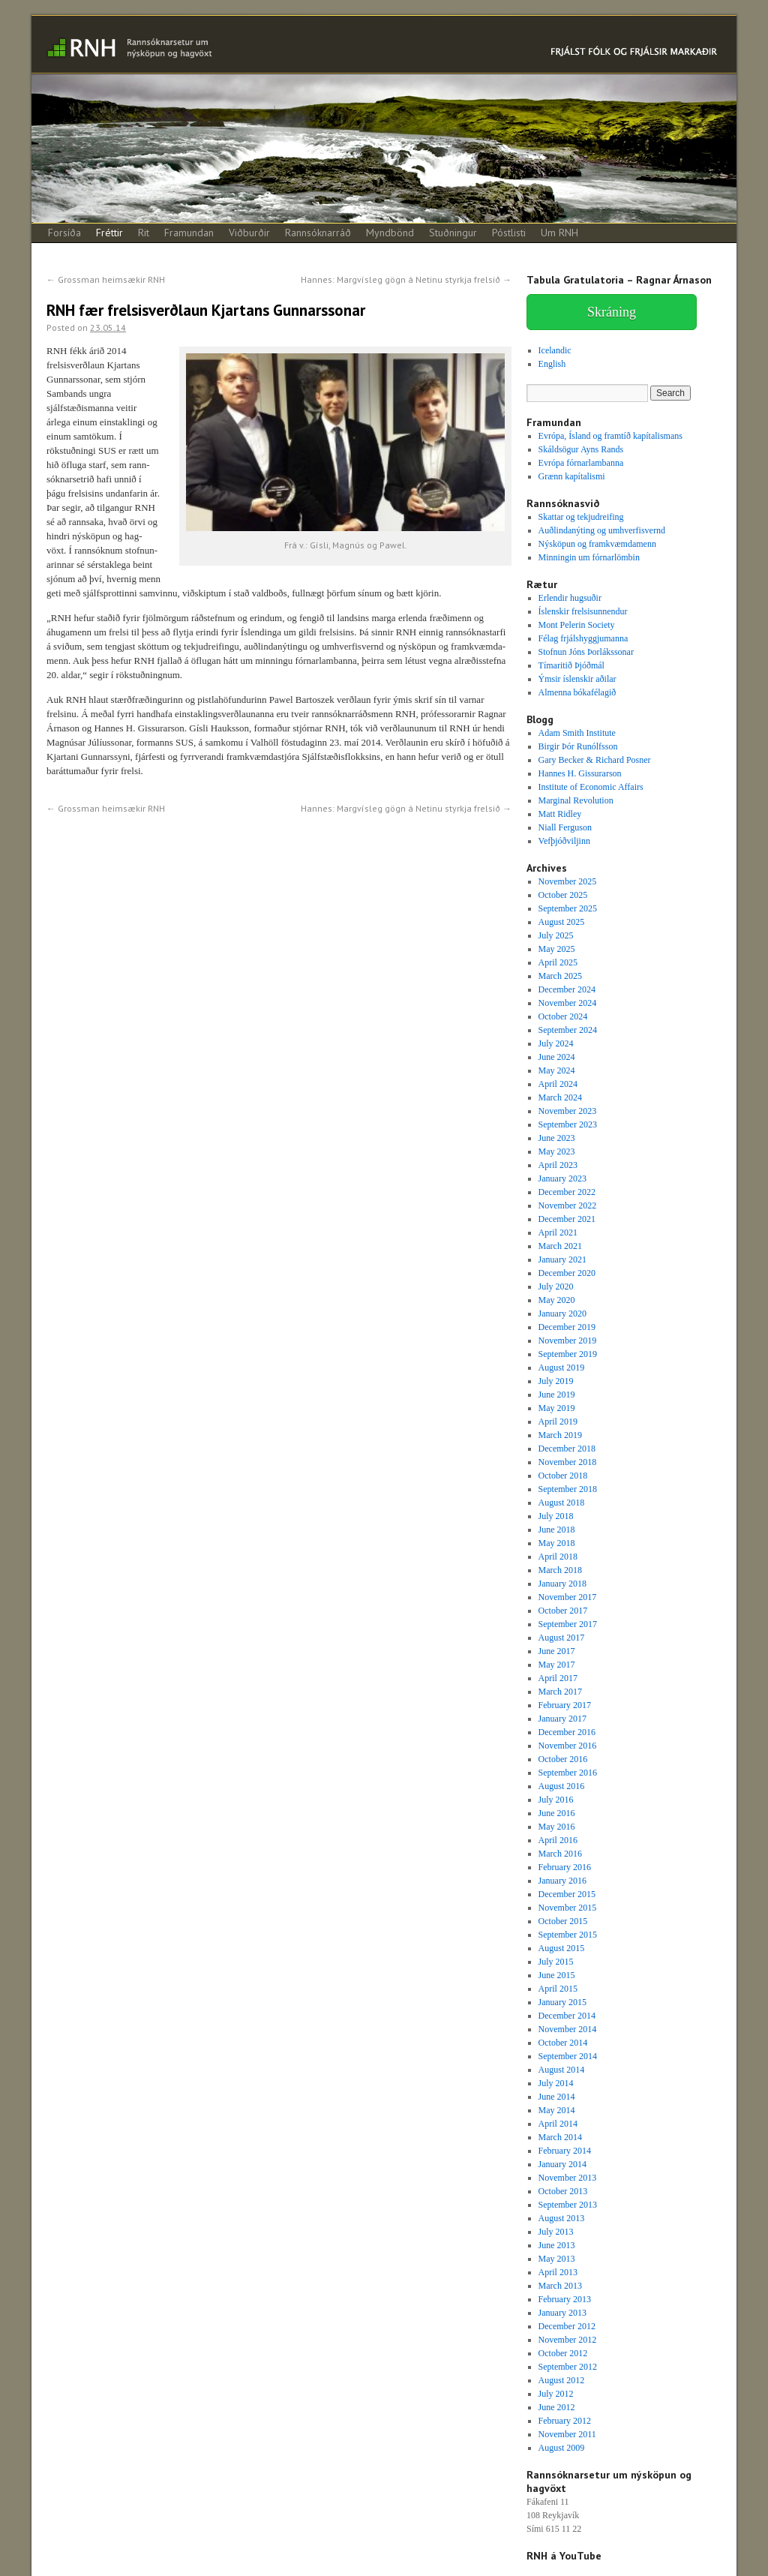 Image resolution: width=768 pixels, height=2576 pixels. What do you see at coordinates (567, 1745) in the screenshot?
I see `November 2016` at bounding box center [567, 1745].